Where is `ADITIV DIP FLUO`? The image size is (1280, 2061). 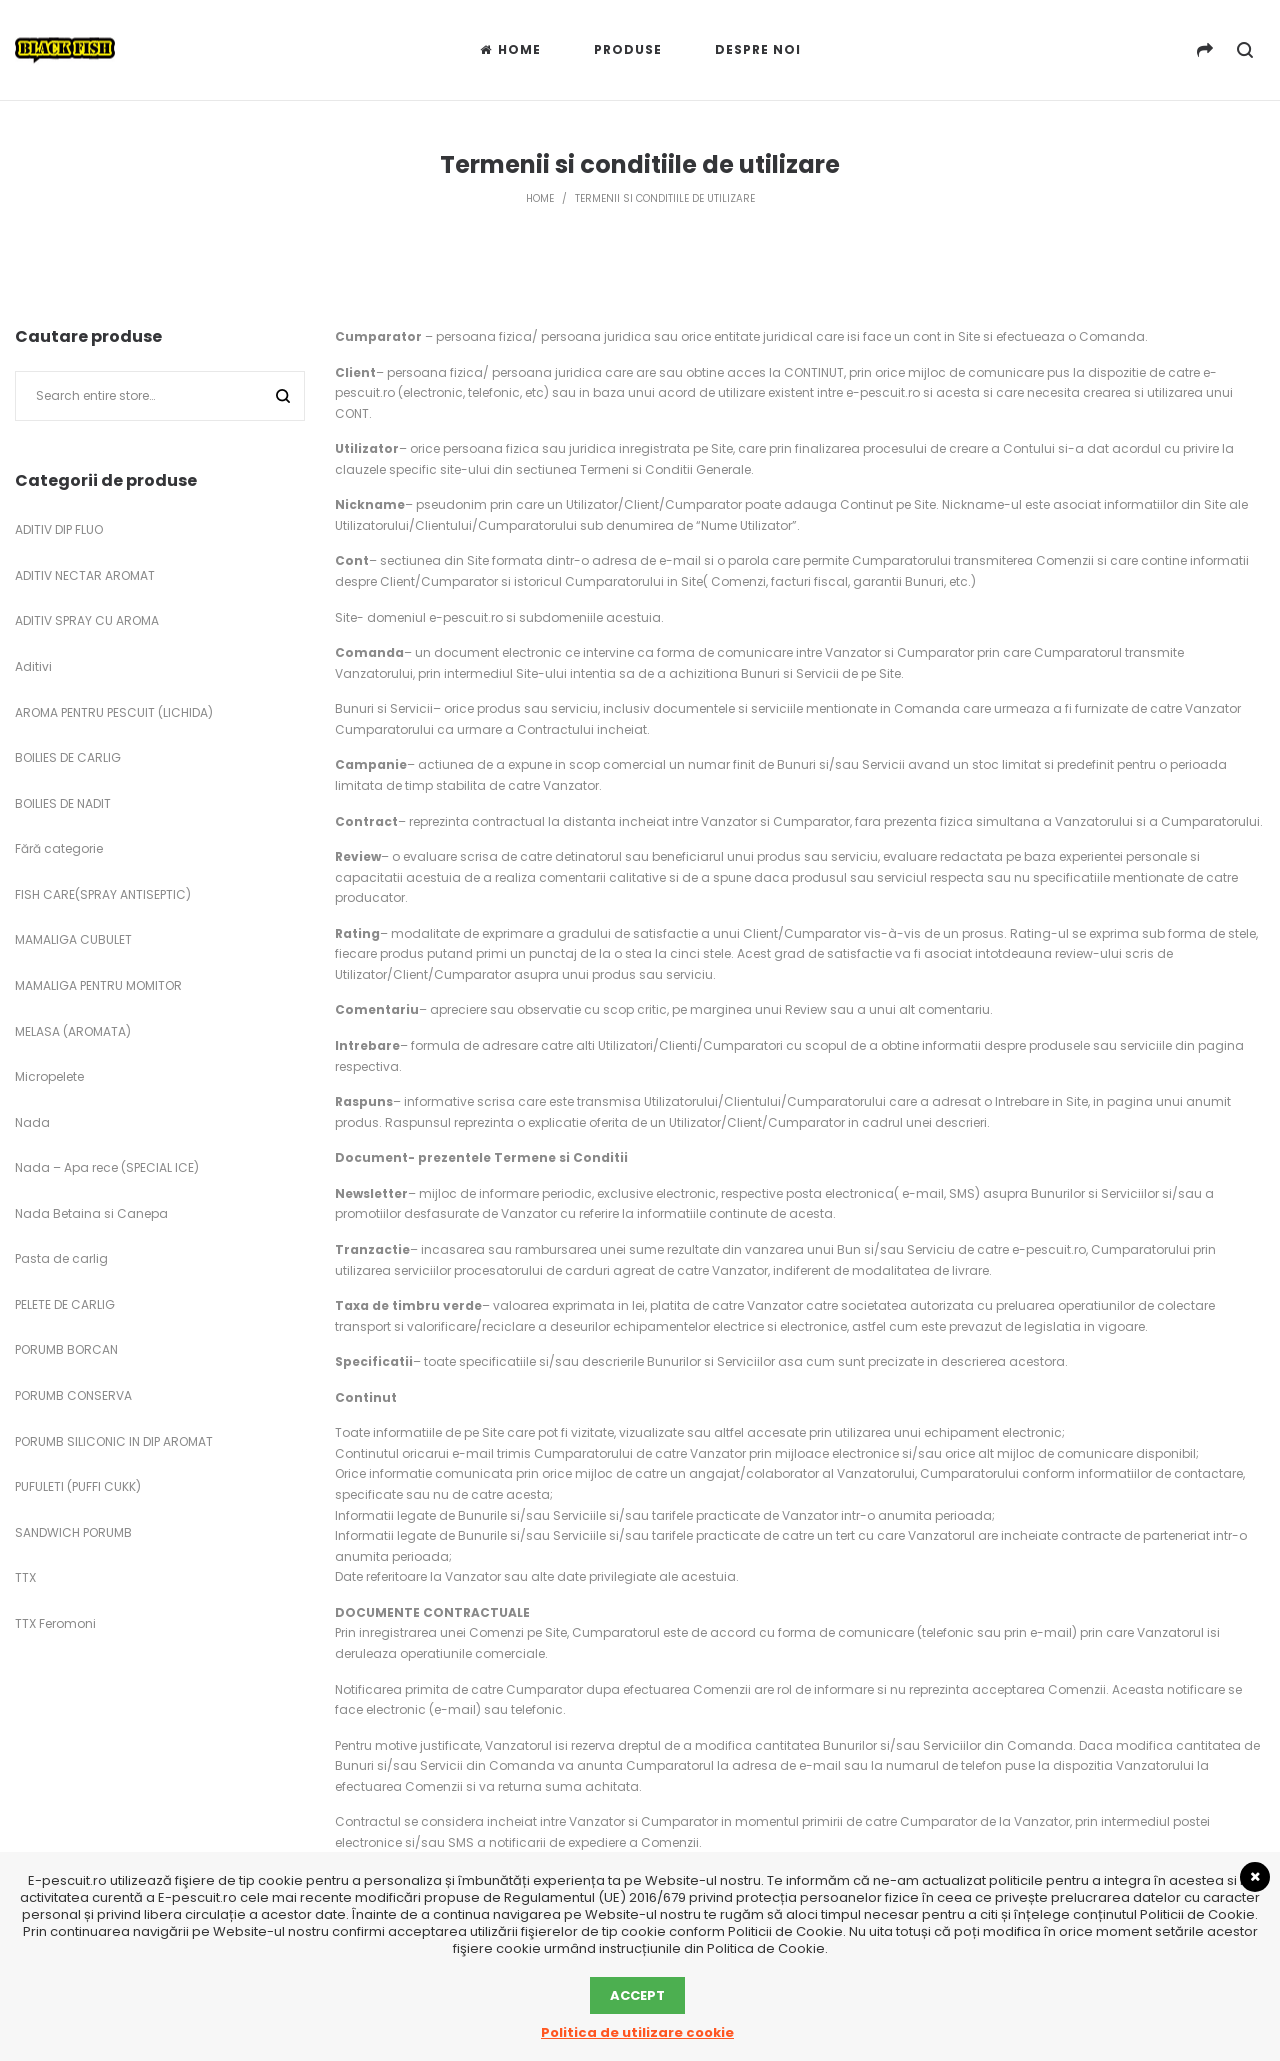
ADITIV DIP FLUO is located at coordinates (59, 529).